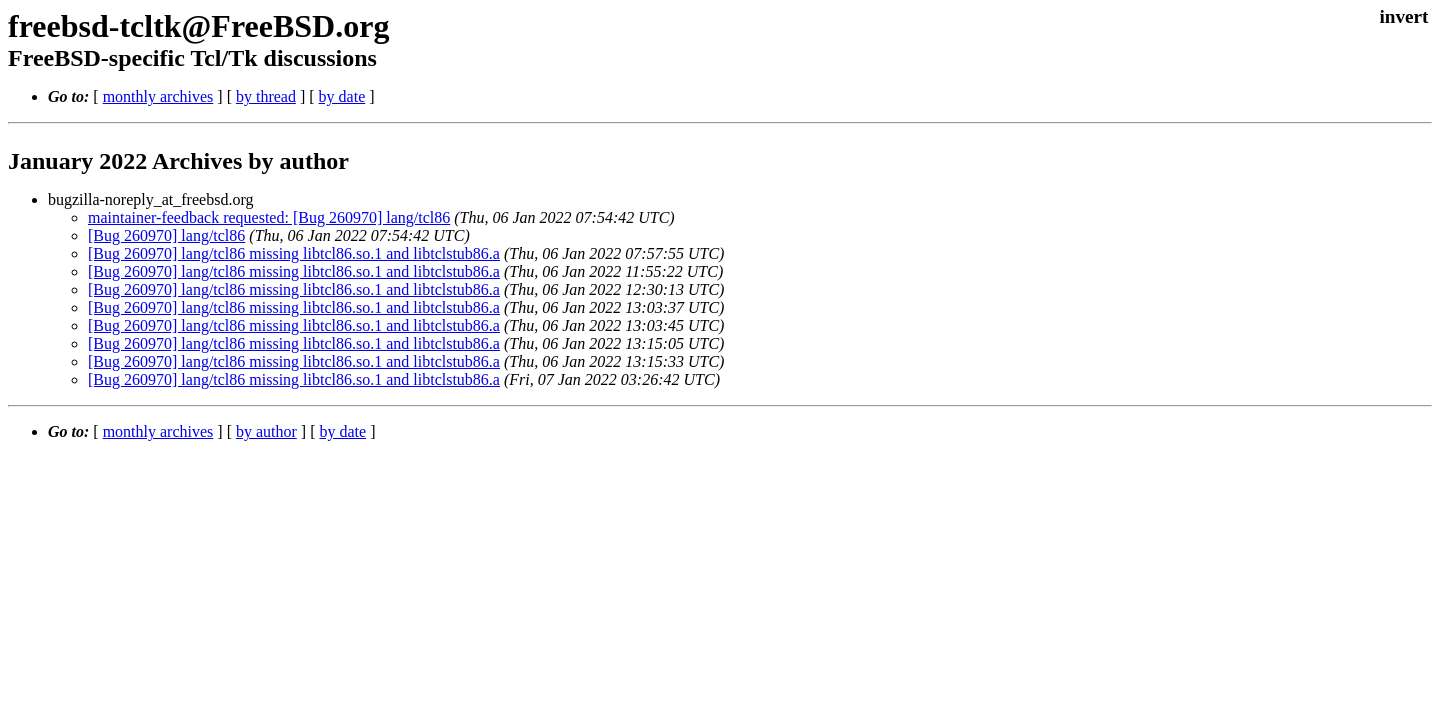 This screenshot has height=720, width=1440. I want to click on by date, so click(342, 96).